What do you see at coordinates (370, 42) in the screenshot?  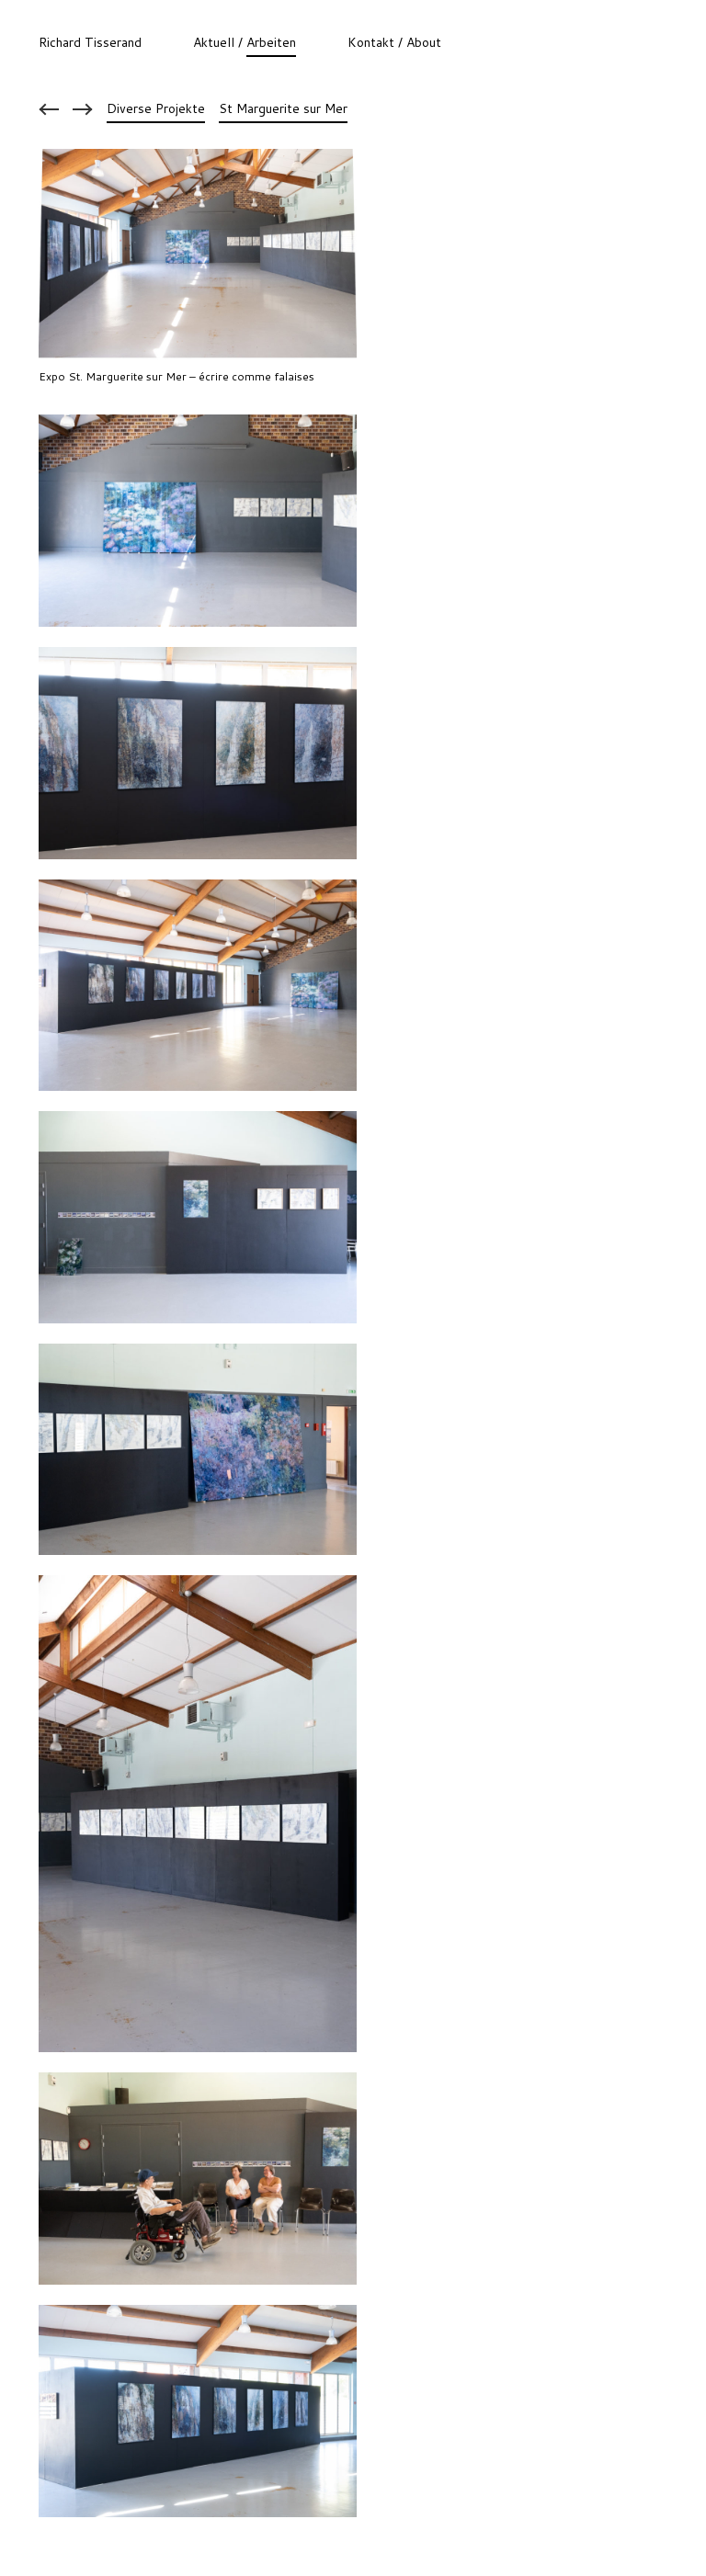 I see `Kontakt` at bounding box center [370, 42].